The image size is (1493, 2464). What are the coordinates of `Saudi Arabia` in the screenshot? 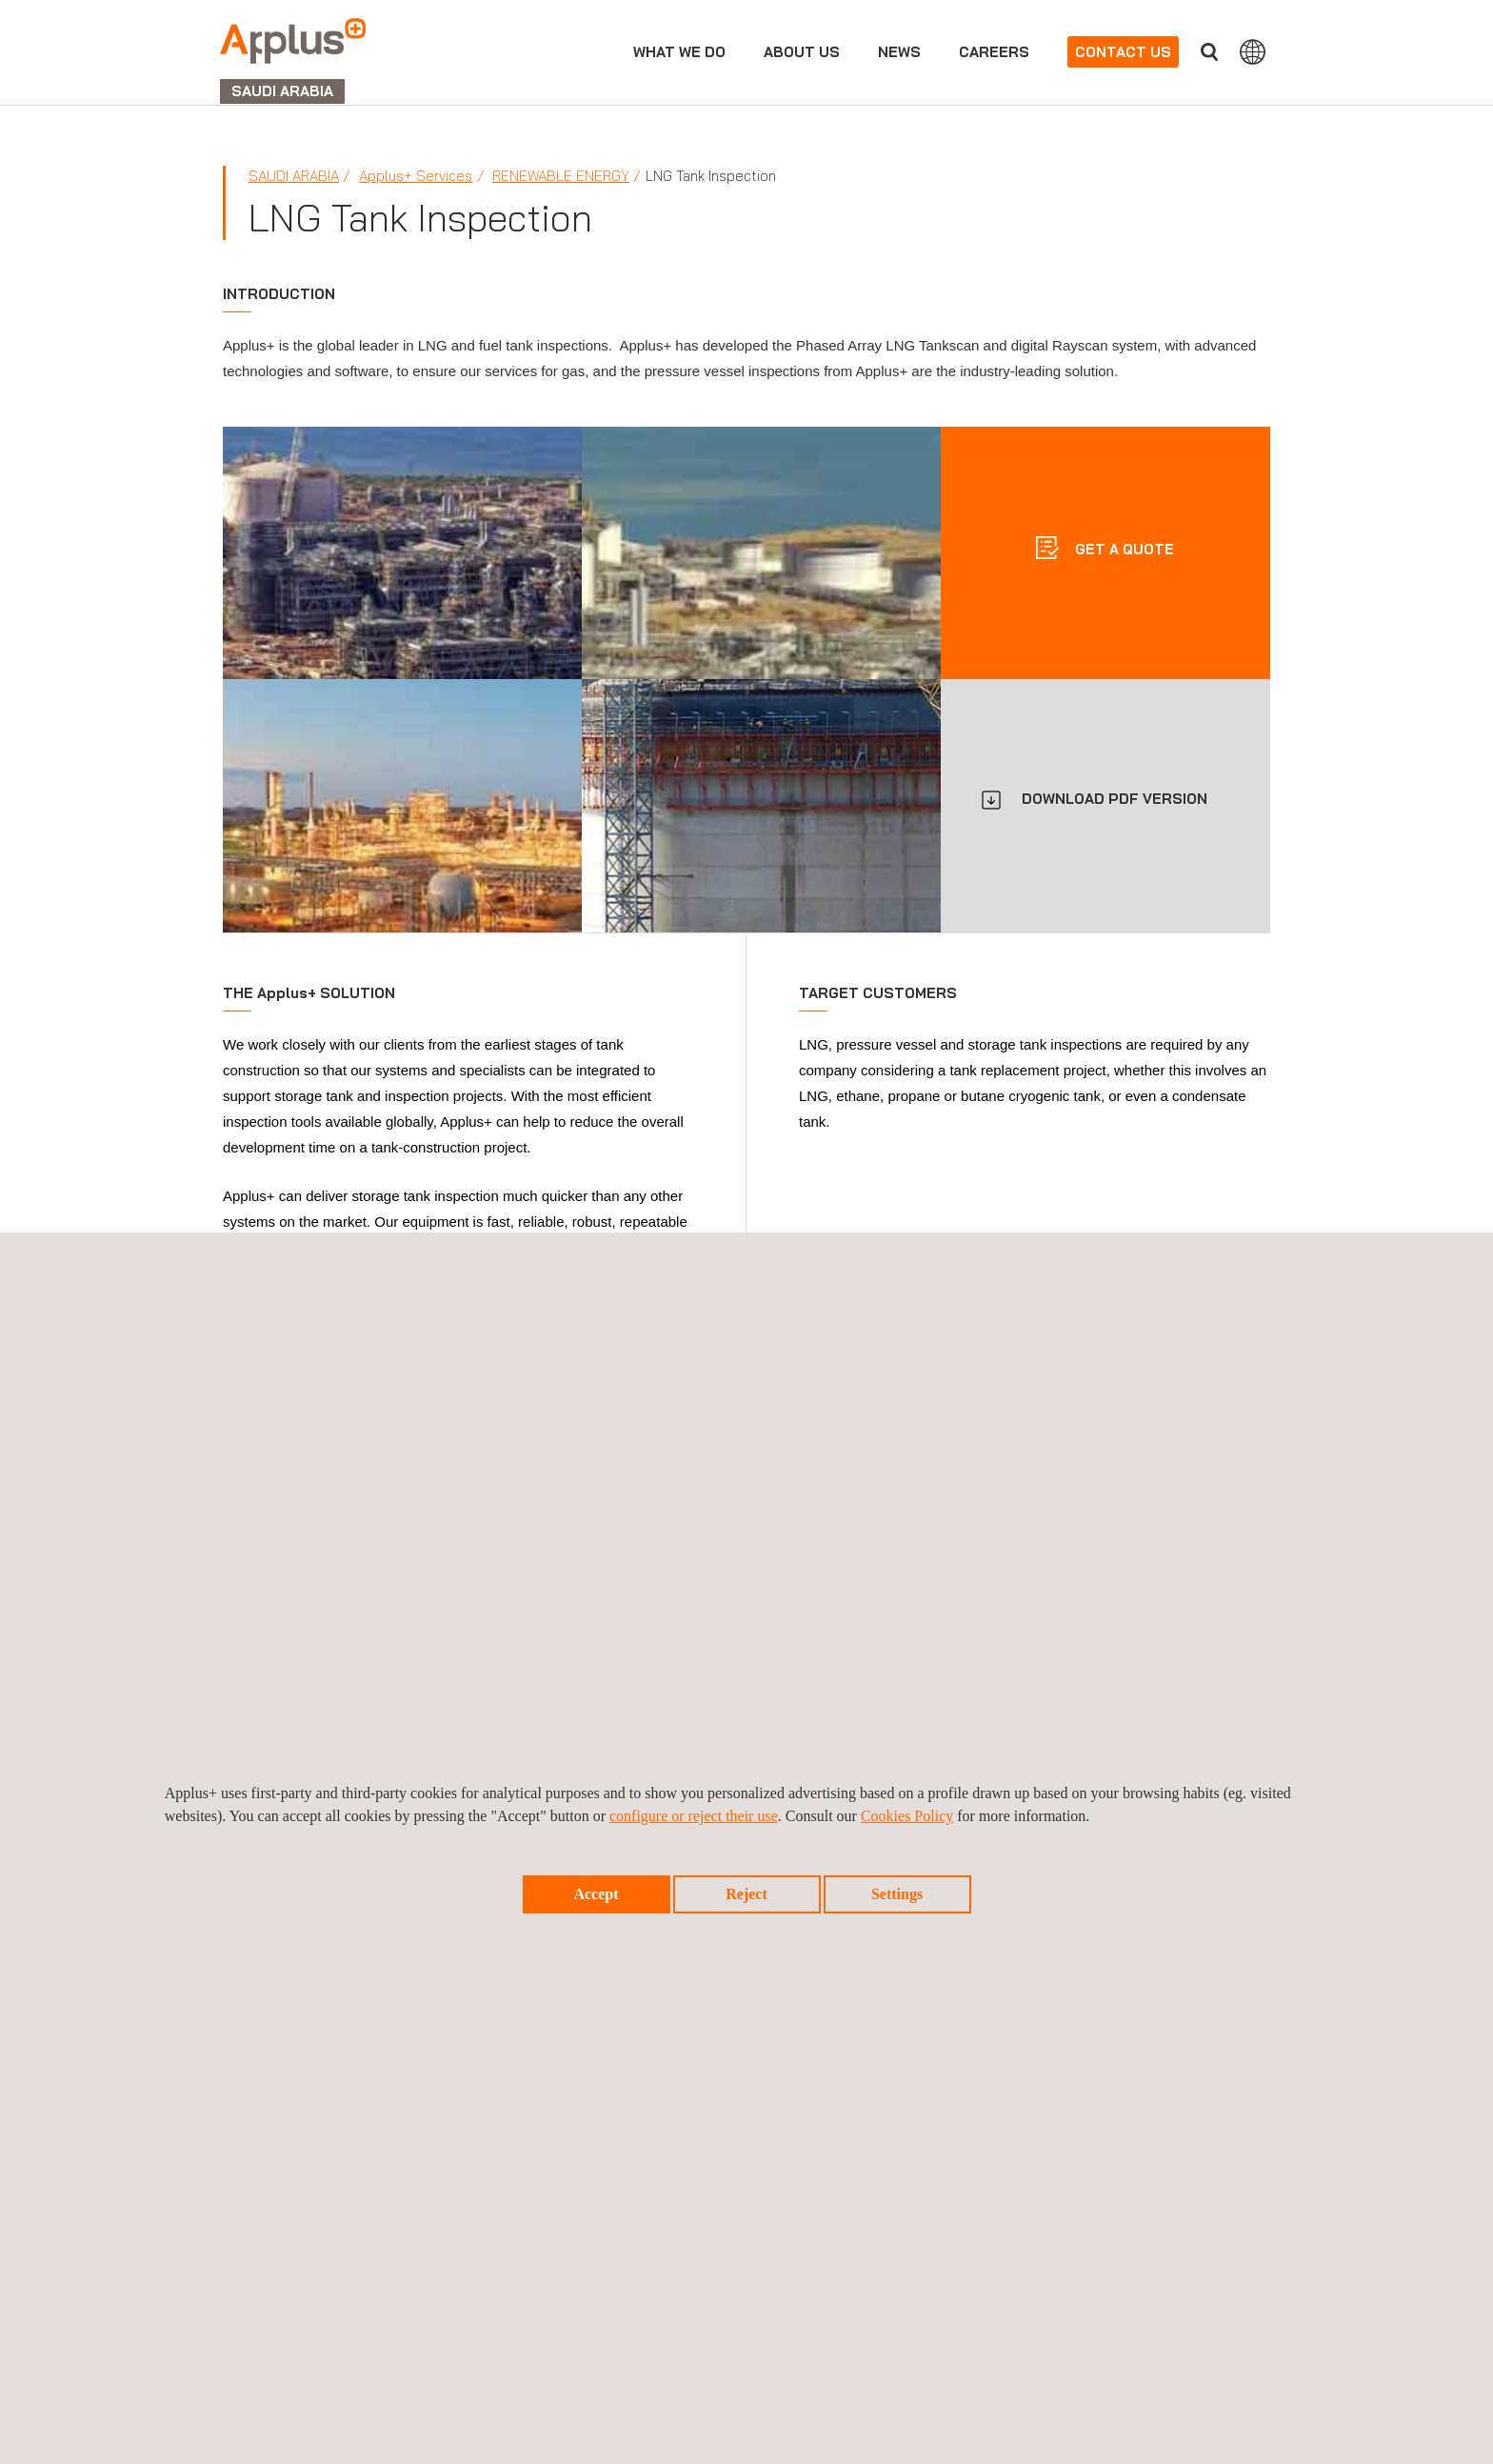 It's located at (294, 176).